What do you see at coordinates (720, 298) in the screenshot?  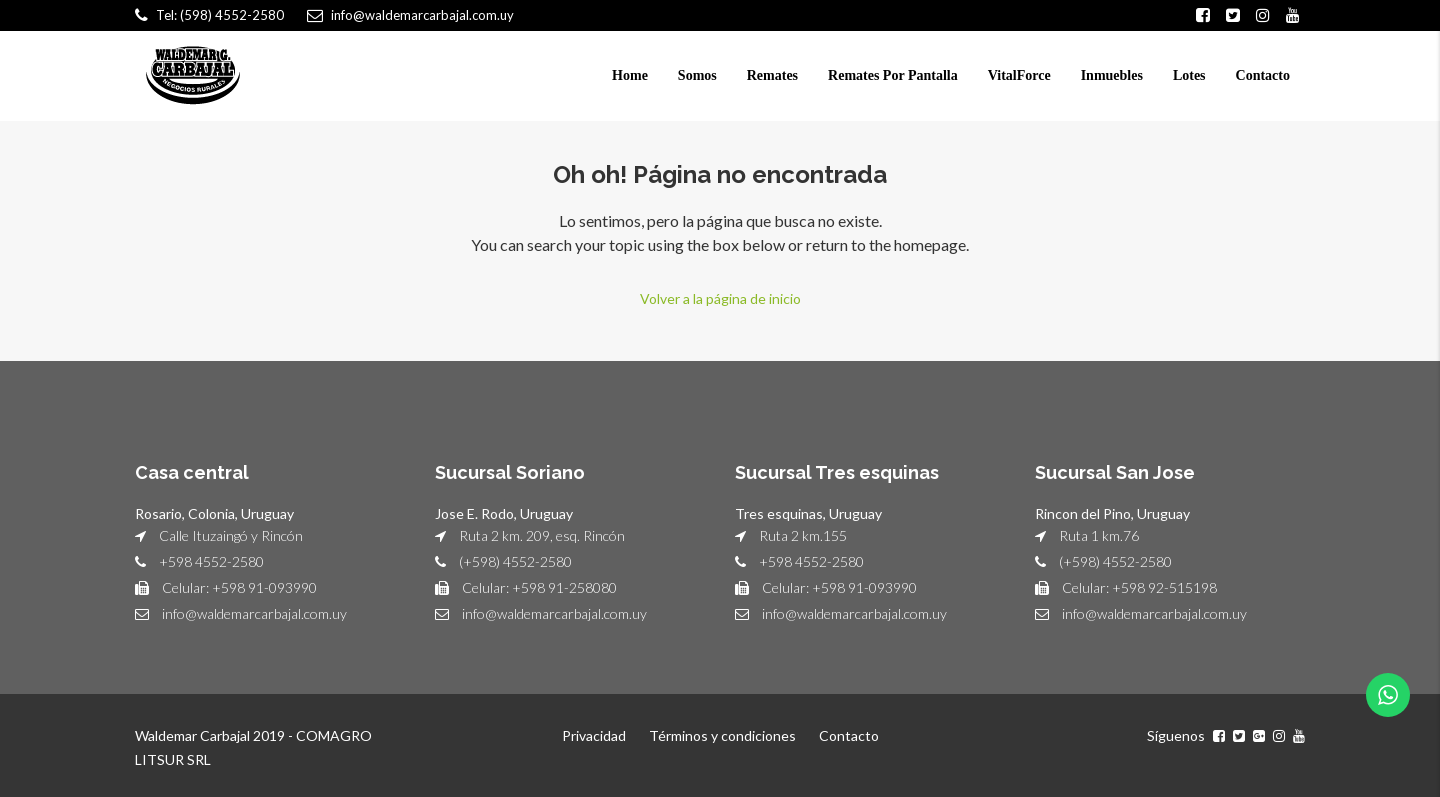 I see `Volver a la página de inicio` at bounding box center [720, 298].